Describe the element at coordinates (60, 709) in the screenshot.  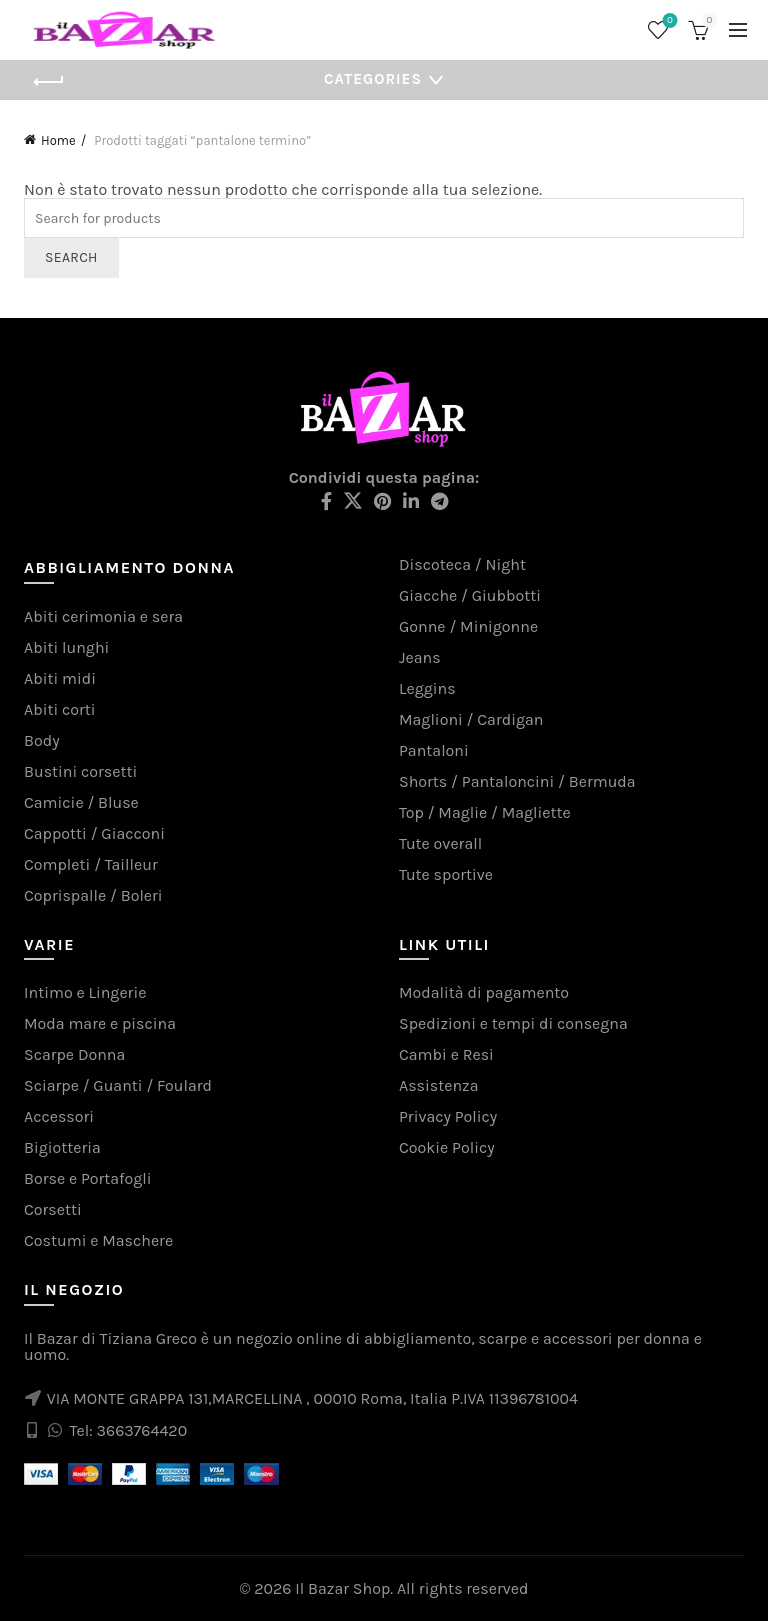
I see `Abiti corti` at that location.